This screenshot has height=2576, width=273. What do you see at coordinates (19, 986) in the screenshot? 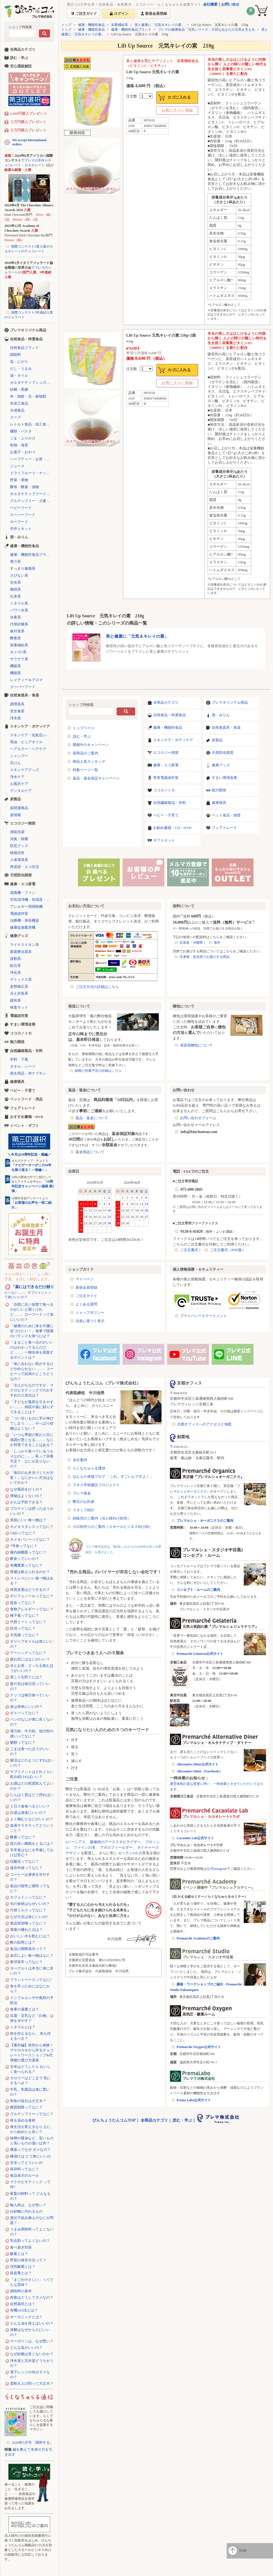
I see `姿勢矯正系` at bounding box center [19, 986].